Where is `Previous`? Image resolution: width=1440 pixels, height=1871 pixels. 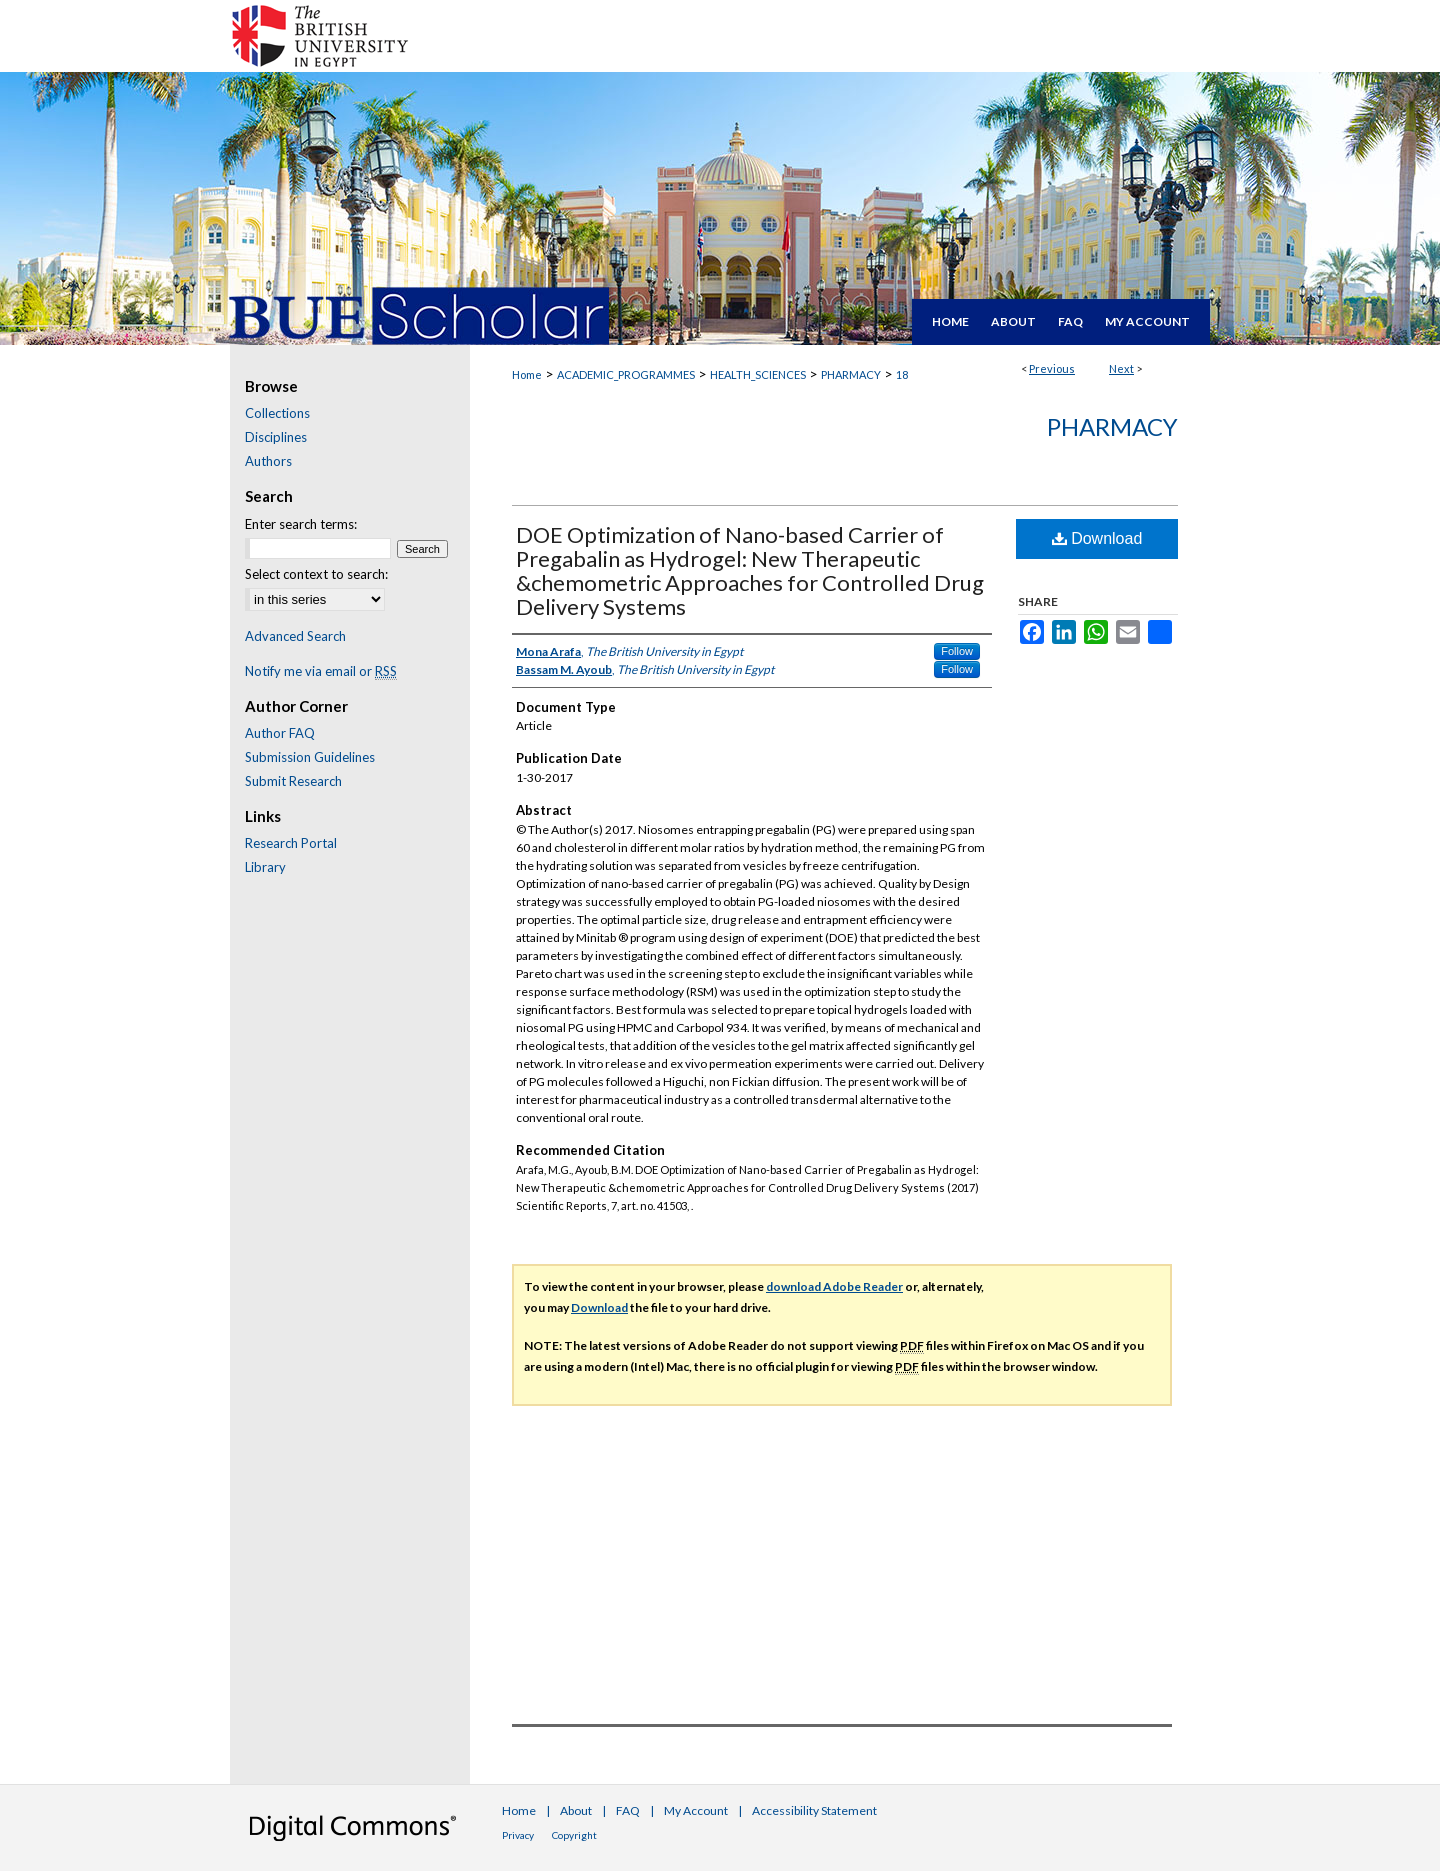
Previous is located at coordinates (1052, 368).